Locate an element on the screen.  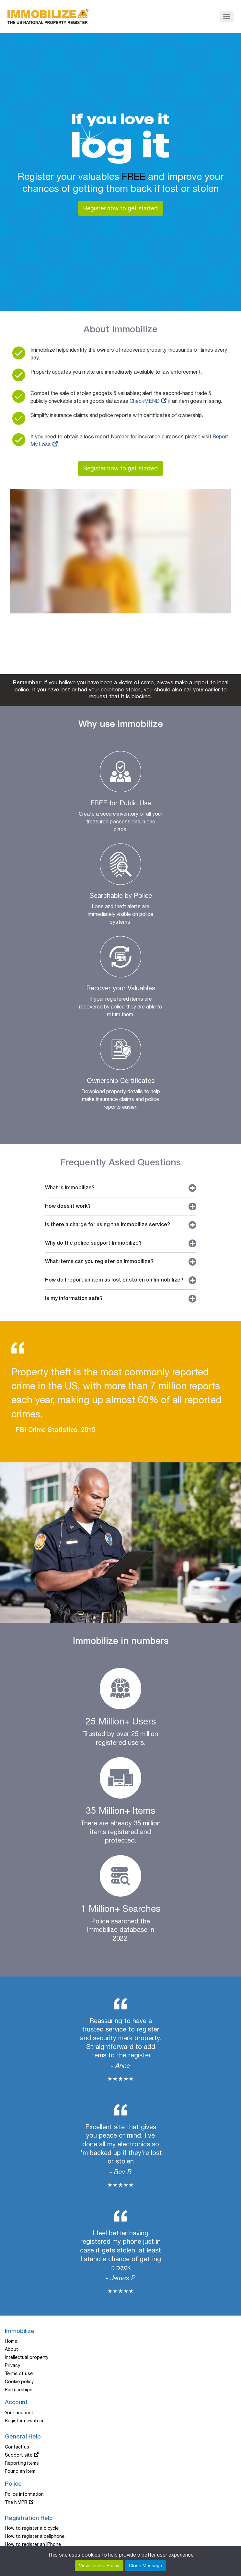
Register new item is located at coordinates (24, 2420).